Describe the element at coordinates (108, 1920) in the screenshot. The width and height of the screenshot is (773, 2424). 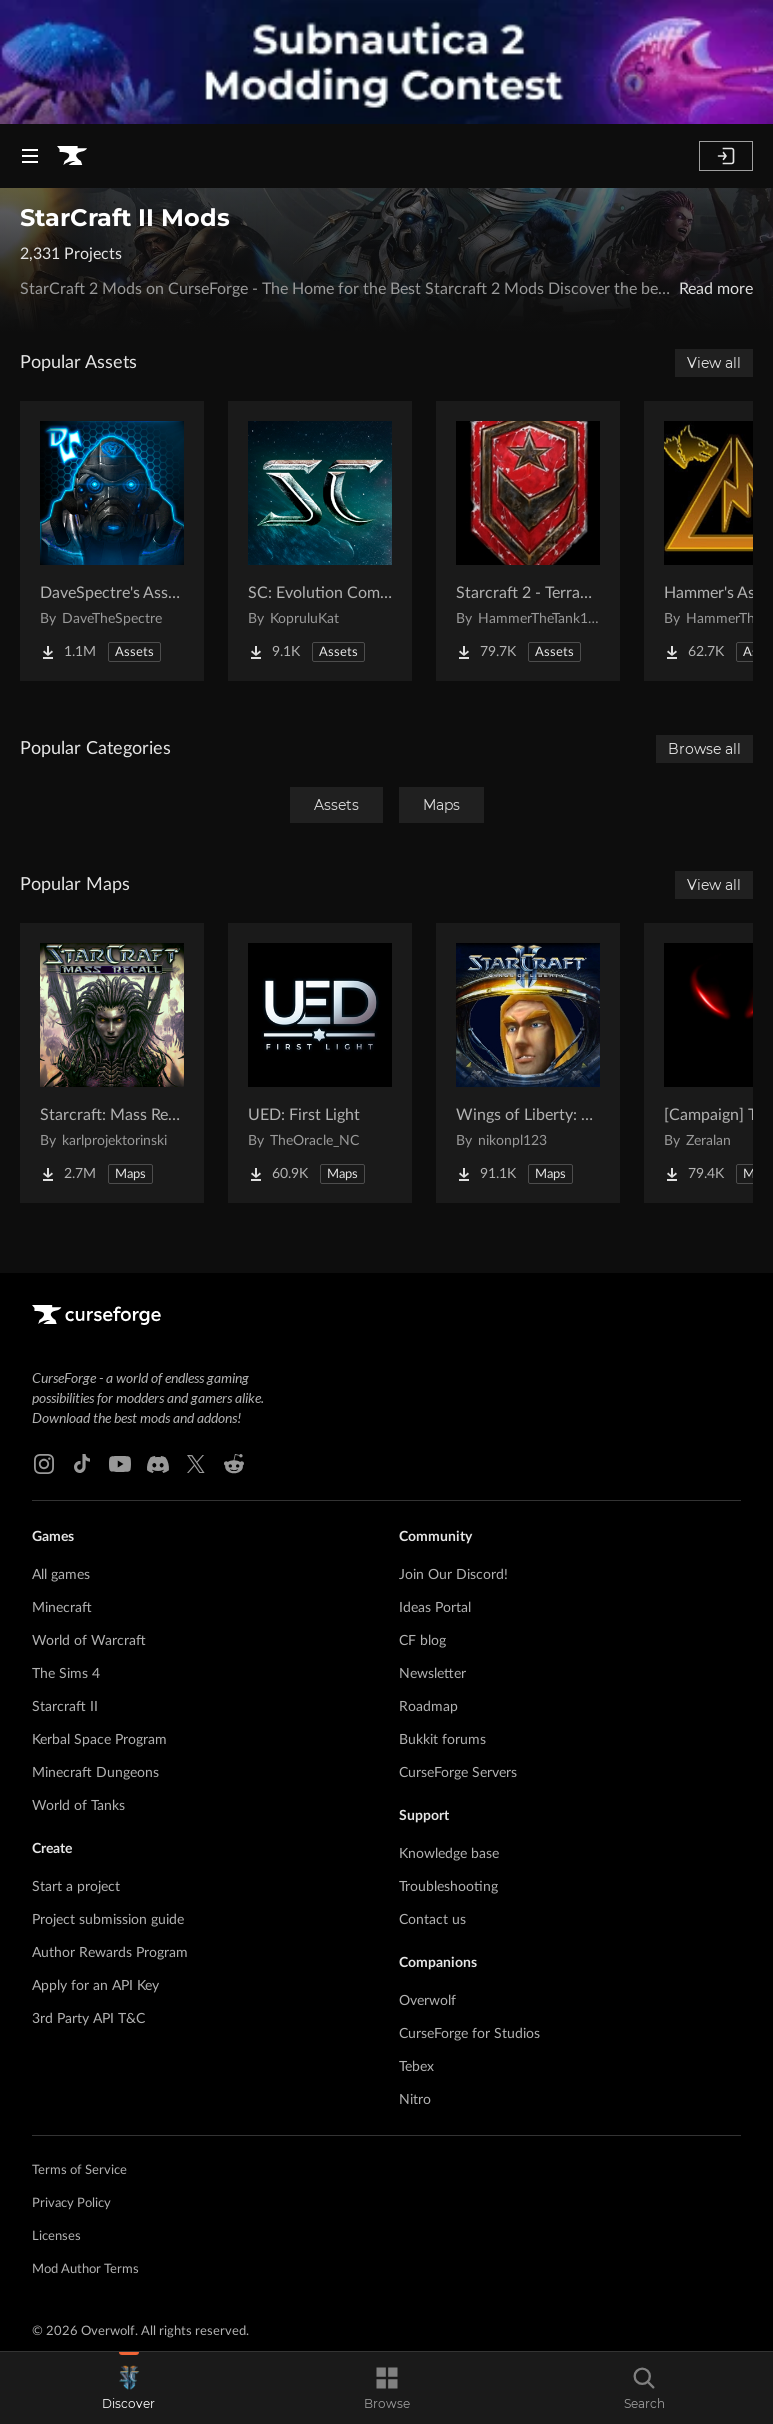
I see `Project submission guide` at that location.